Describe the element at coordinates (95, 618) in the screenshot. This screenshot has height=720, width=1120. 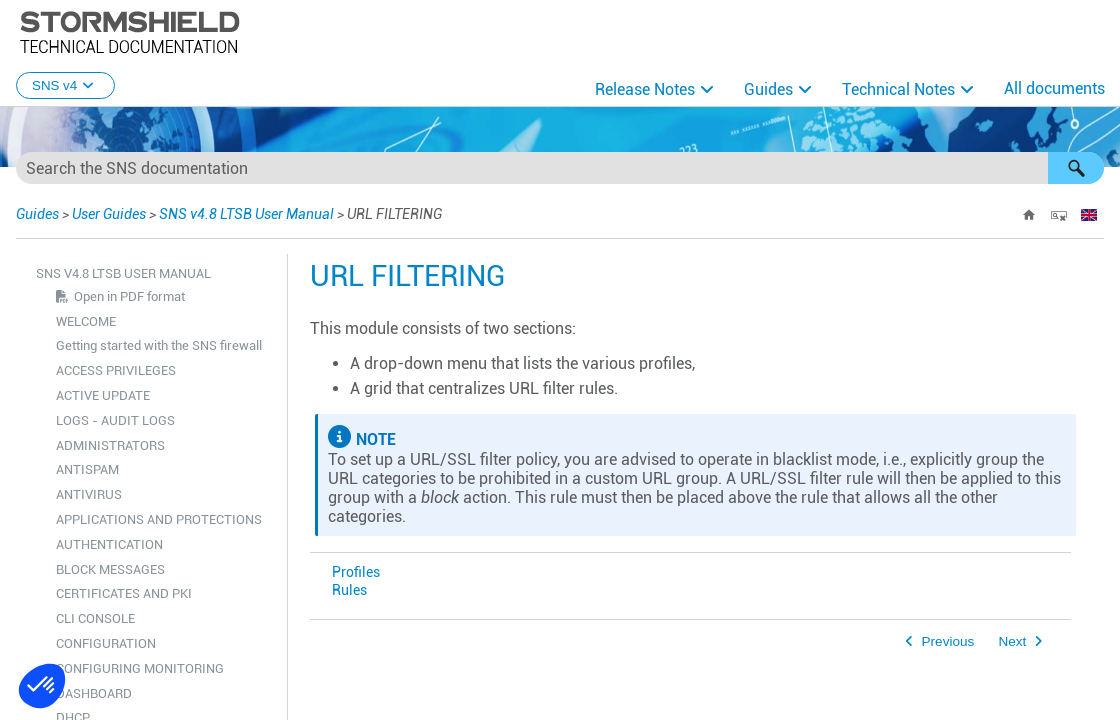
I see `CLI CONSOLE` at that location.